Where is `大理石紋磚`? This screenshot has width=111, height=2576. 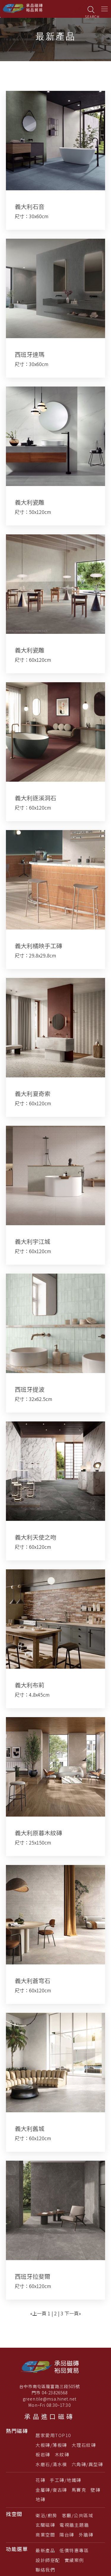
大理石紋磚 is located at coordinates (84, 2445).